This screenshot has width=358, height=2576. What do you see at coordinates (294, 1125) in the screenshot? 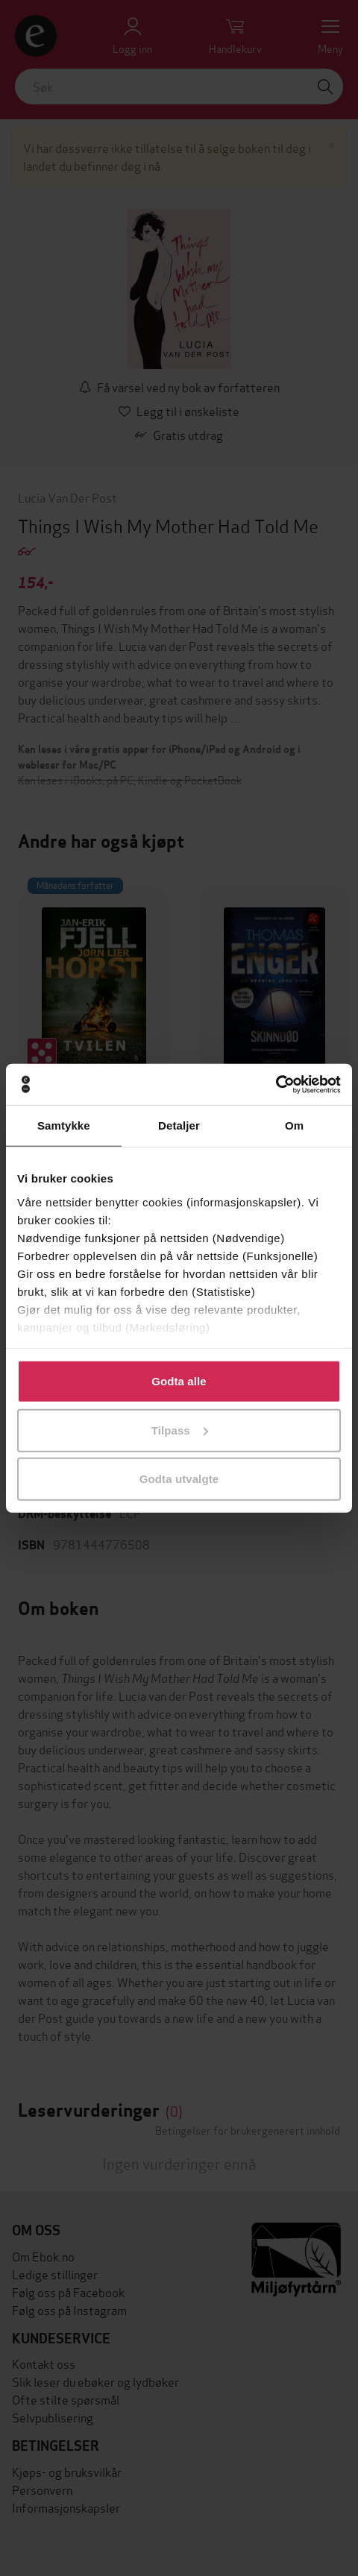
I see `Om [tab]` at bounding box center [294, 1125].